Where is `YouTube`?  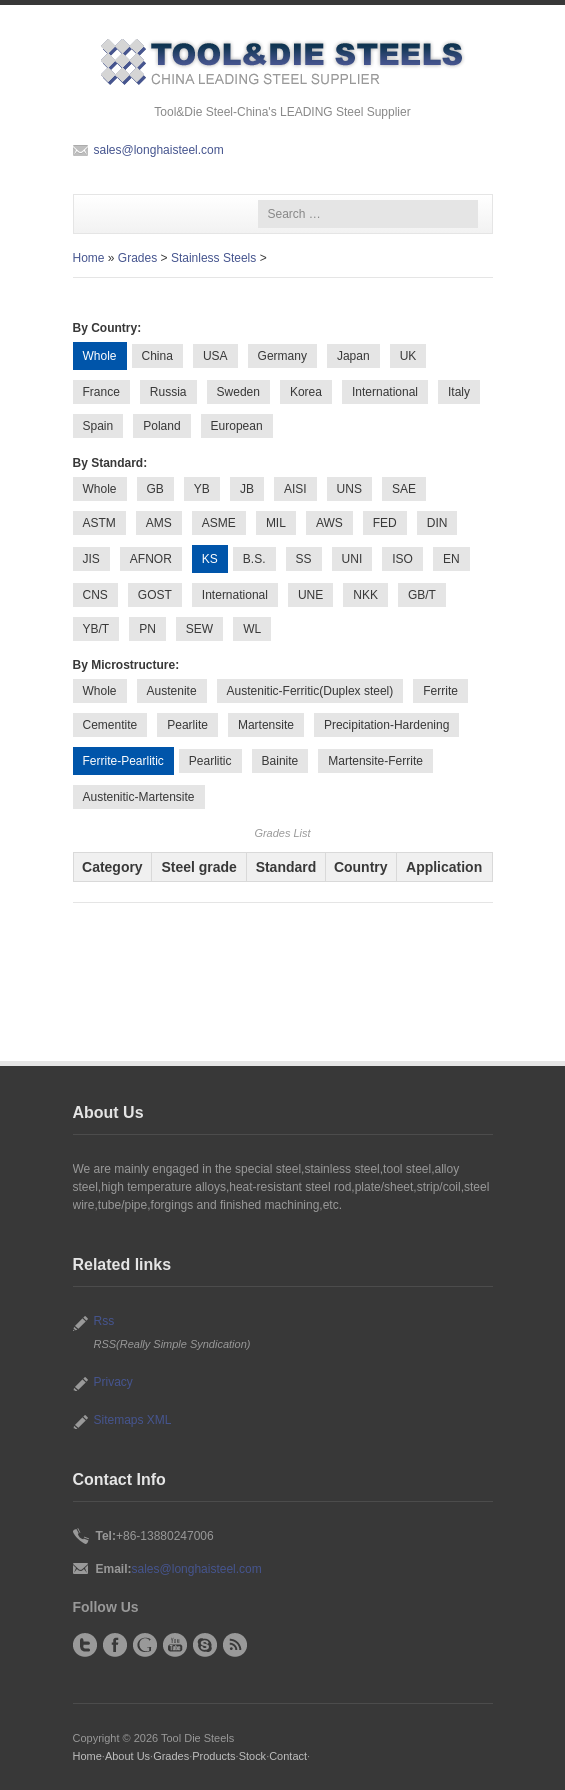 YouTube is located at coordinates (175, 1645).